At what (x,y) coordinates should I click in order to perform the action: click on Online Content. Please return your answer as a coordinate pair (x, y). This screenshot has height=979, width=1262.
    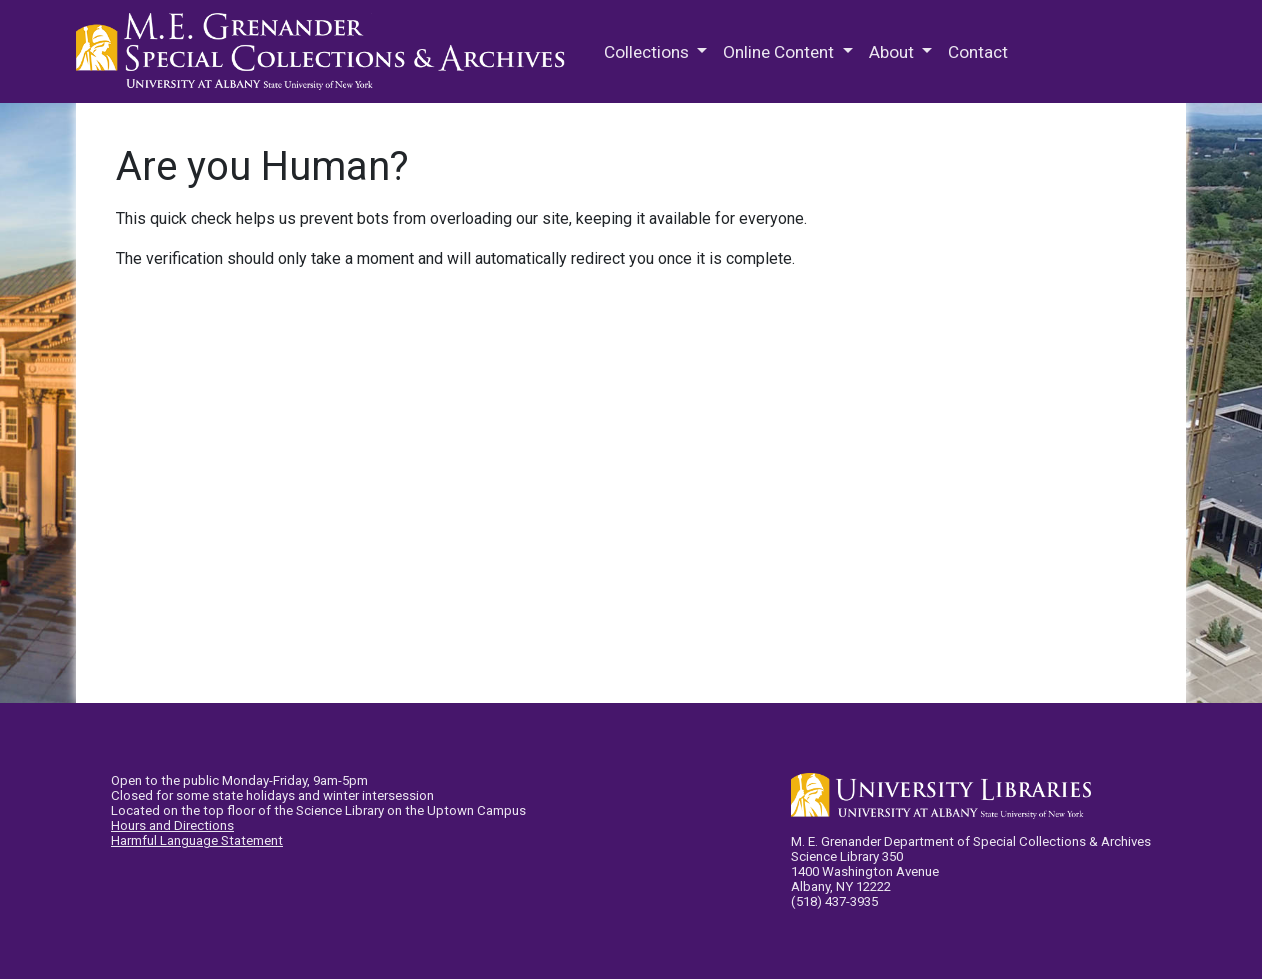
    Looking at the image, I should click on (780, 52).